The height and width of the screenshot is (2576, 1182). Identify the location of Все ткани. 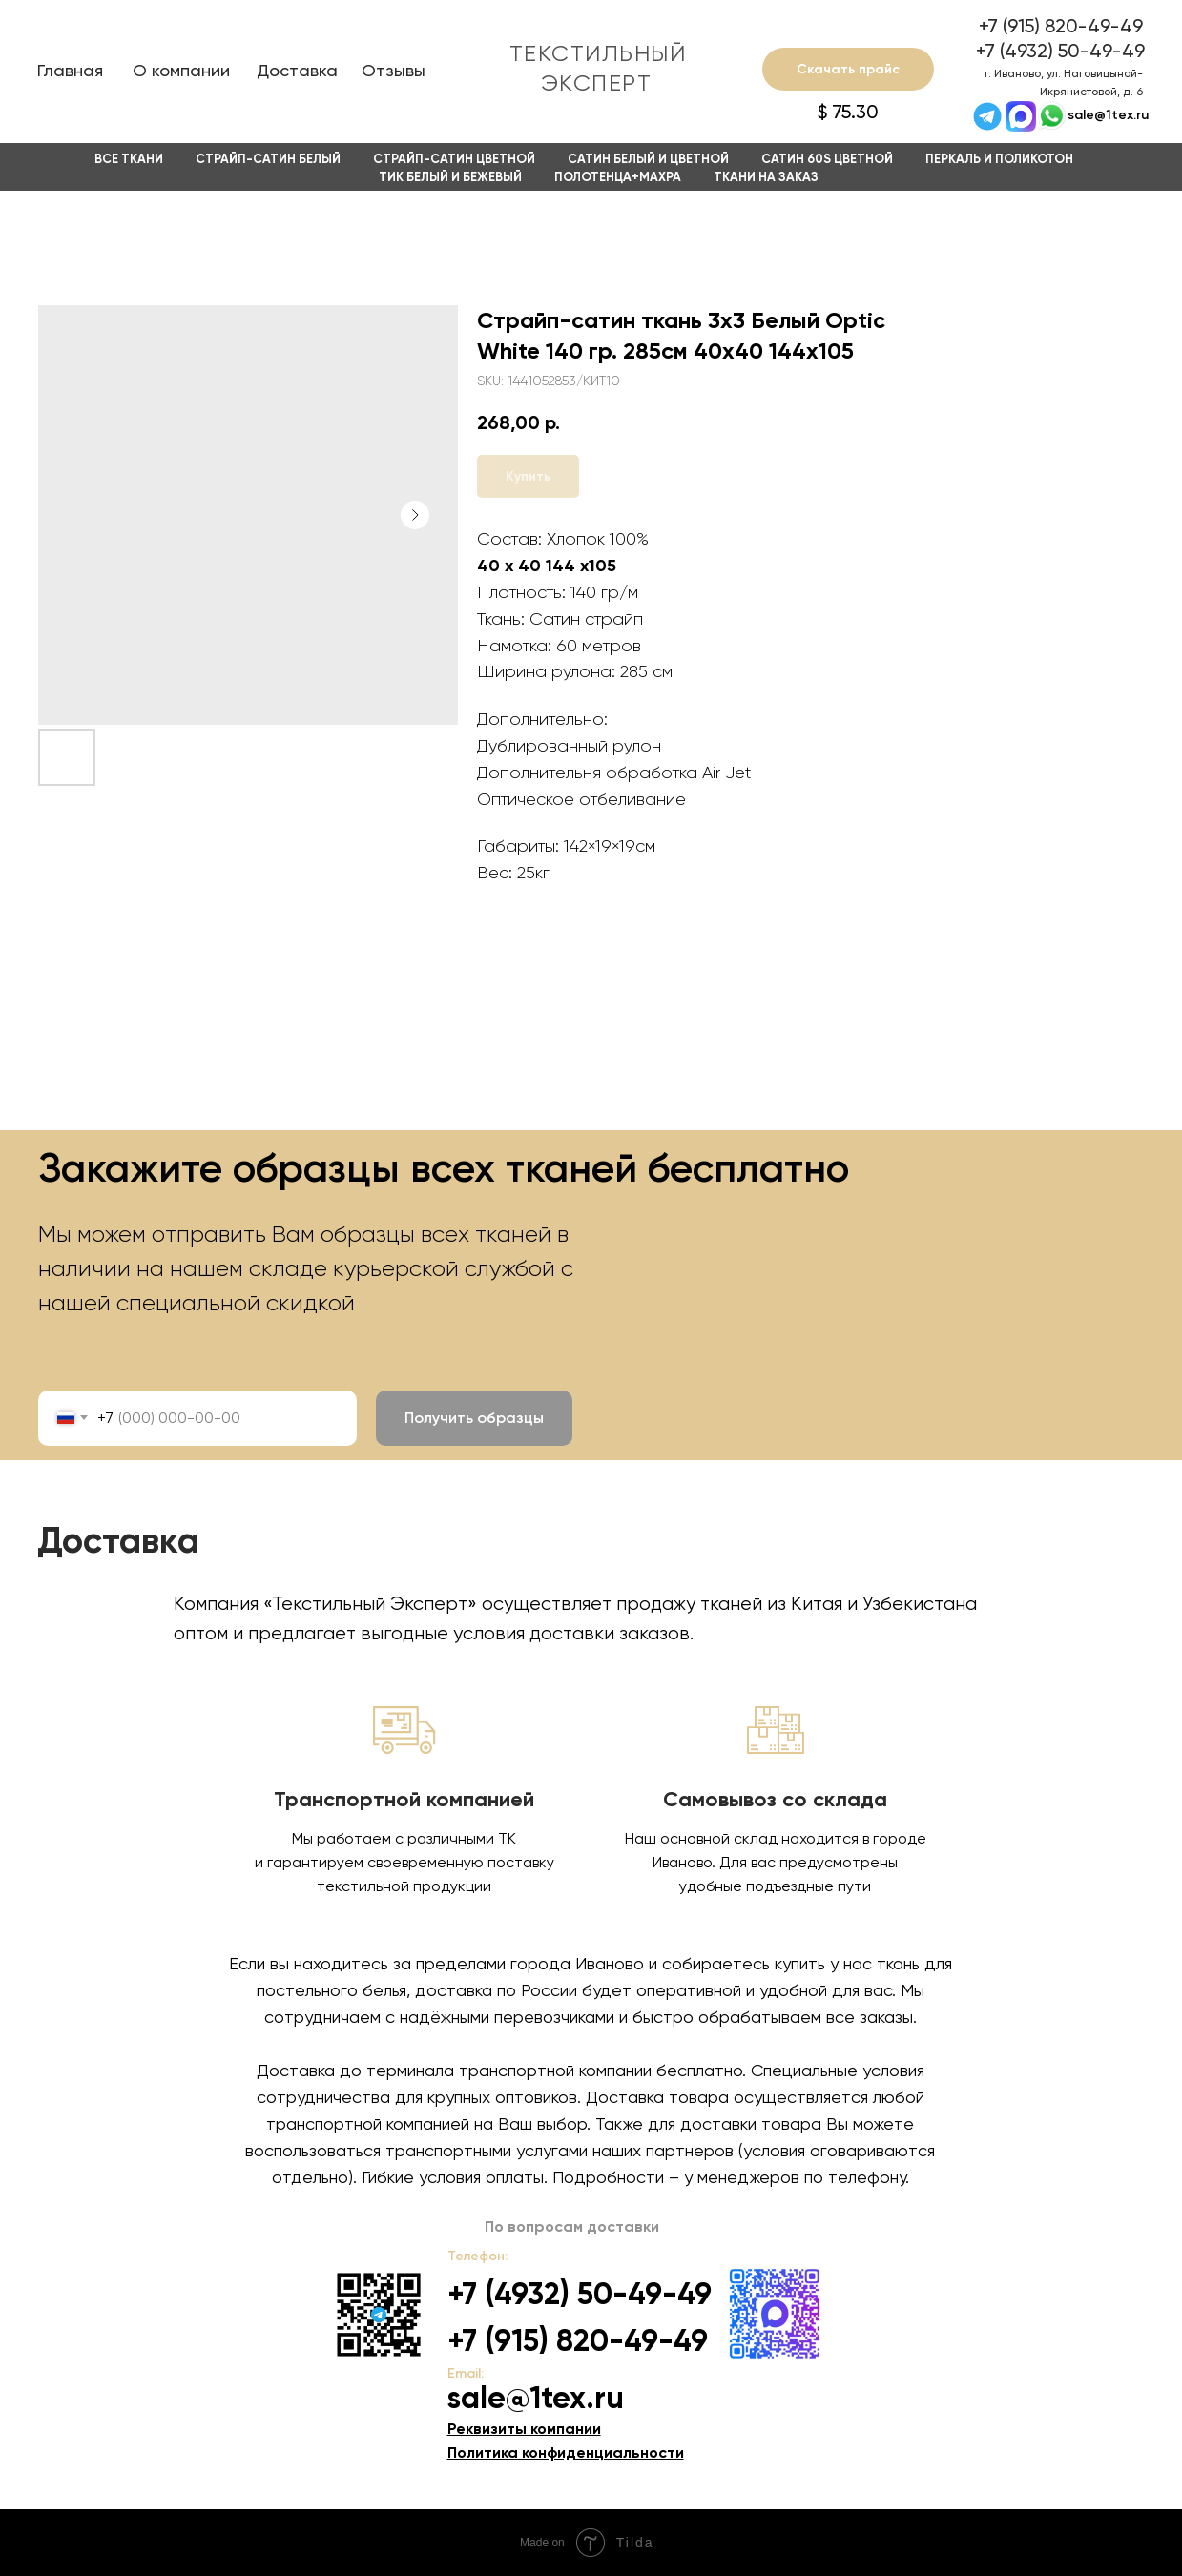
(128, 159).